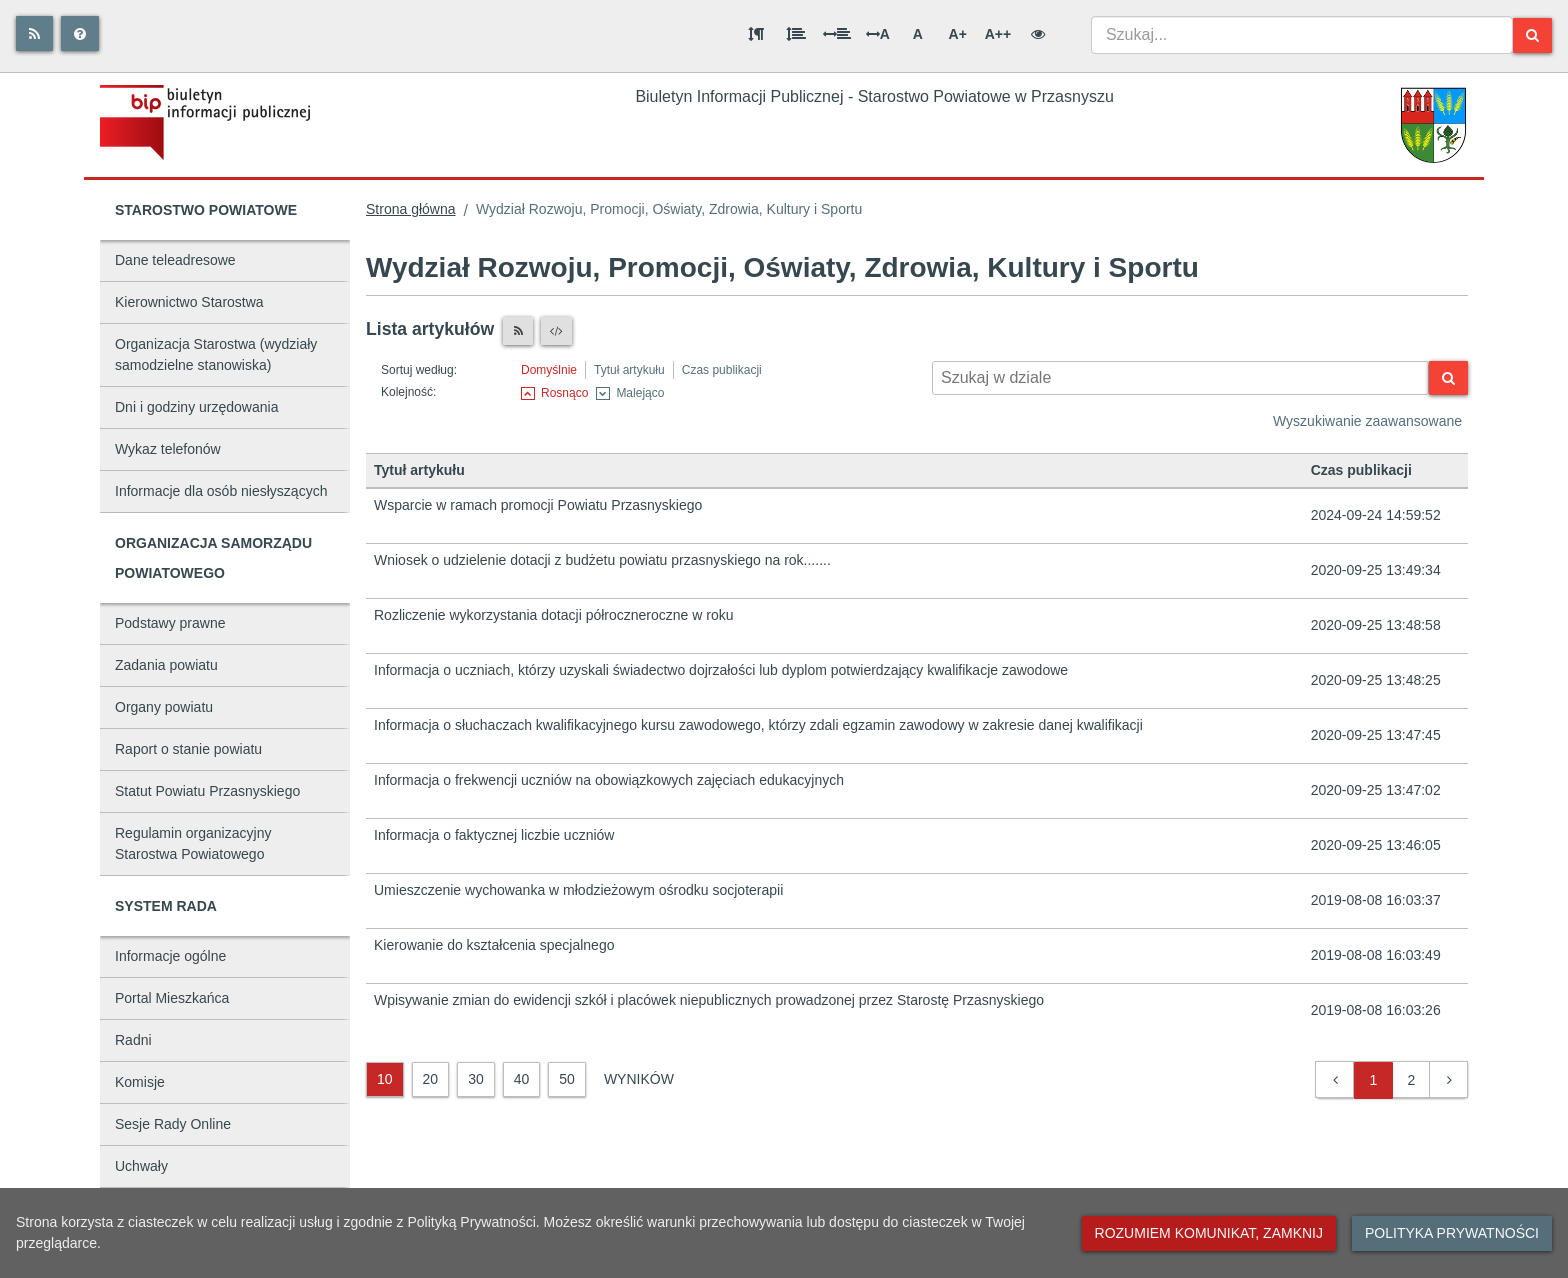  Describe the element at coordinates (1038, 34) in the screenshot. I see `[Wersja kontrastowa]` at that location.